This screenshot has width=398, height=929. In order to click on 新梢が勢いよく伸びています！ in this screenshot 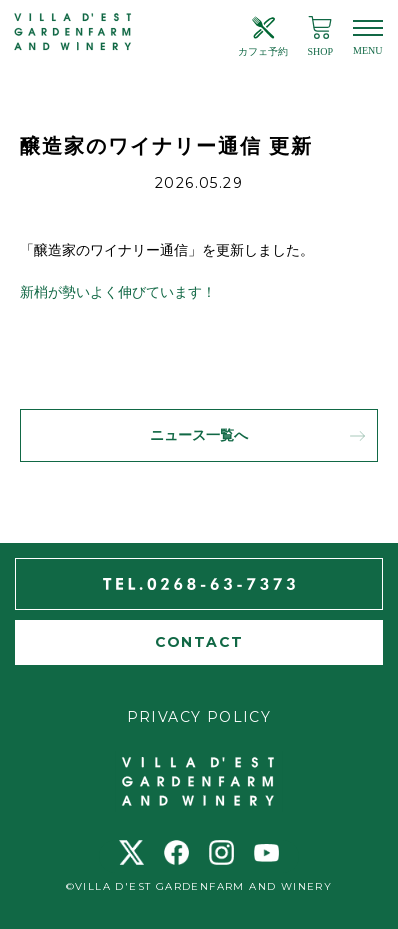, I will do `click(118, 292)`.